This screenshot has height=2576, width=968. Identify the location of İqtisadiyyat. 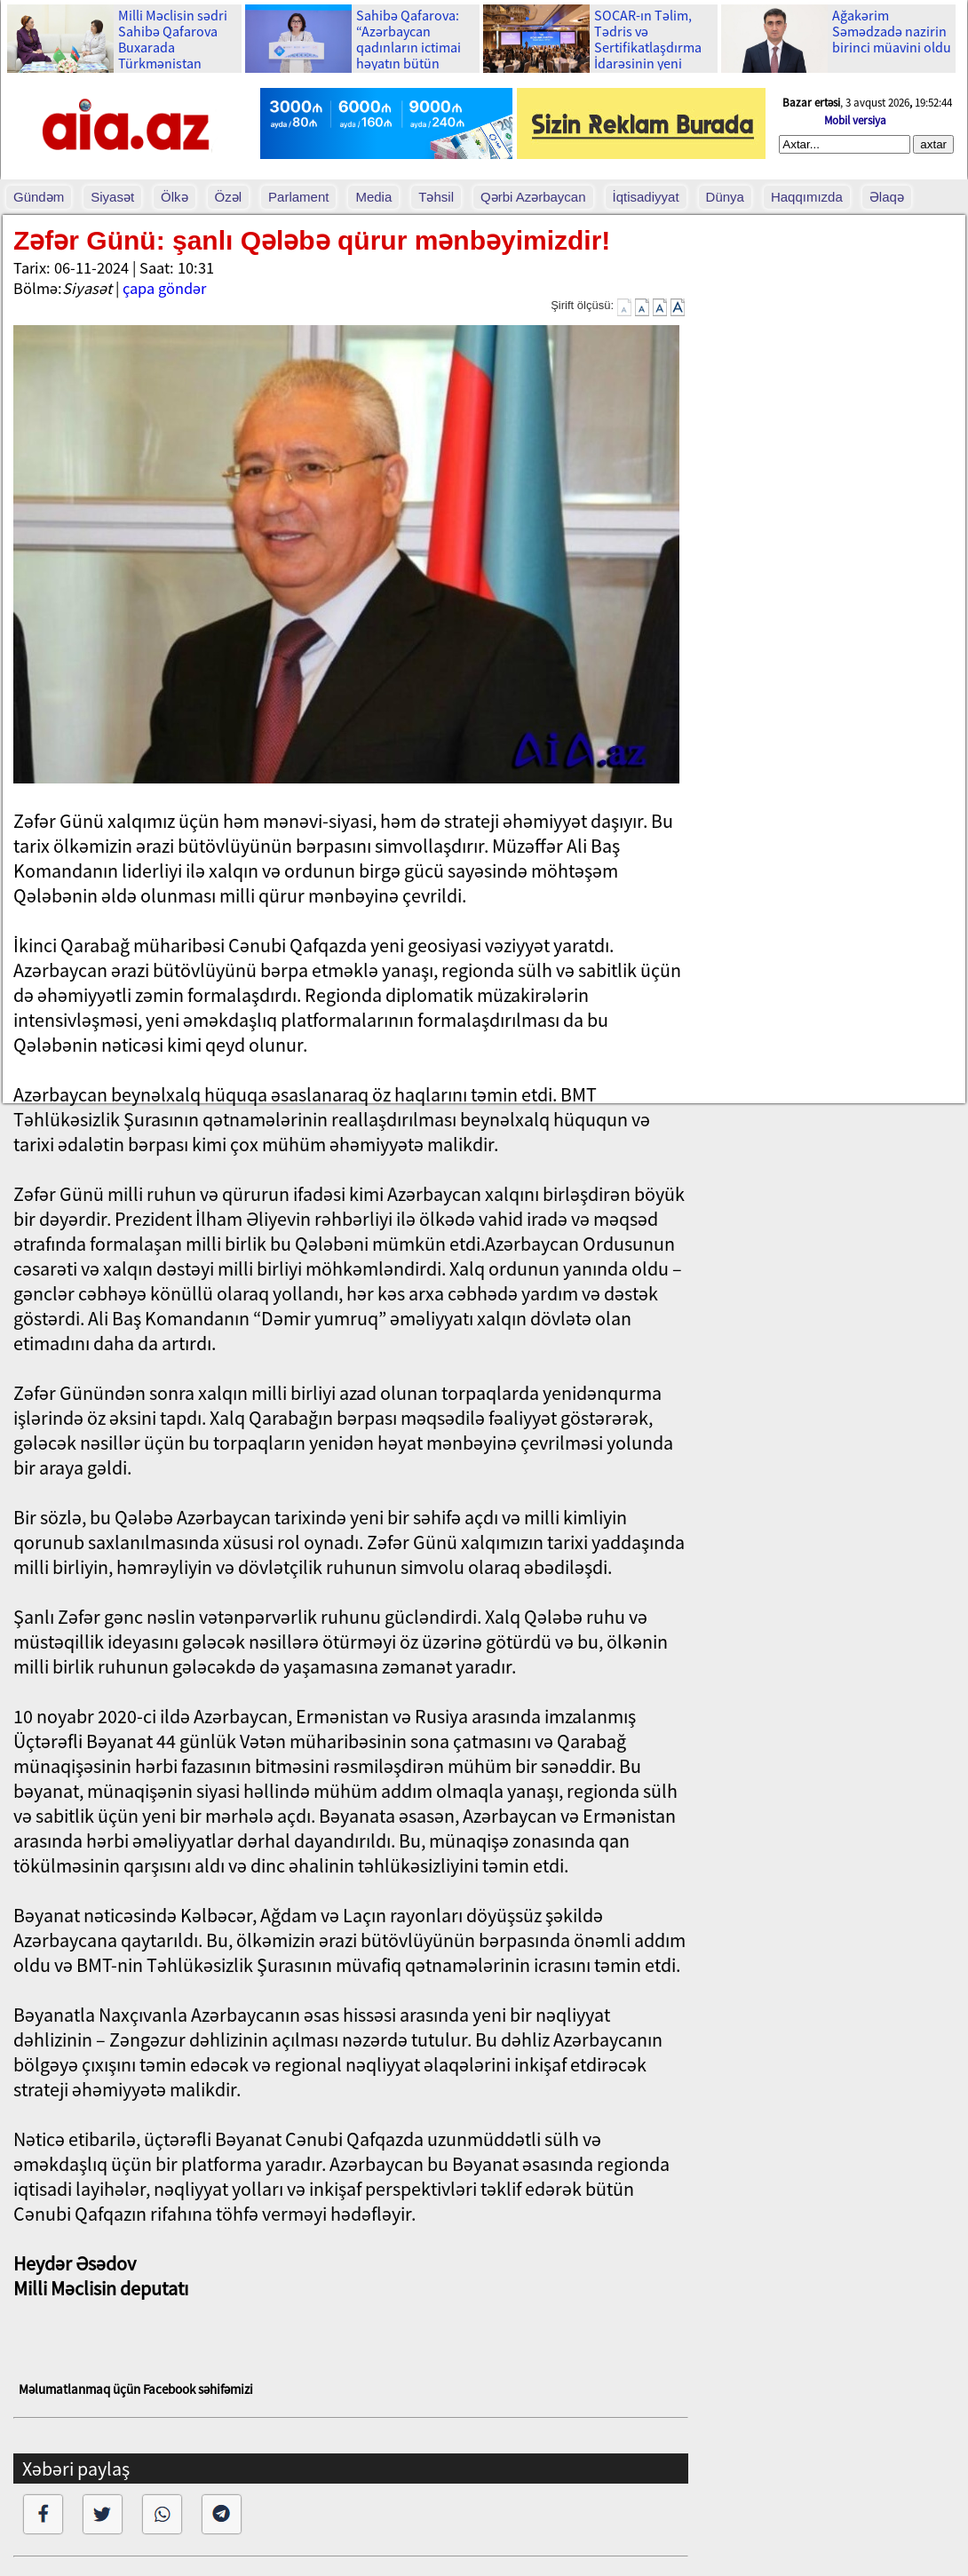
(646, 196).